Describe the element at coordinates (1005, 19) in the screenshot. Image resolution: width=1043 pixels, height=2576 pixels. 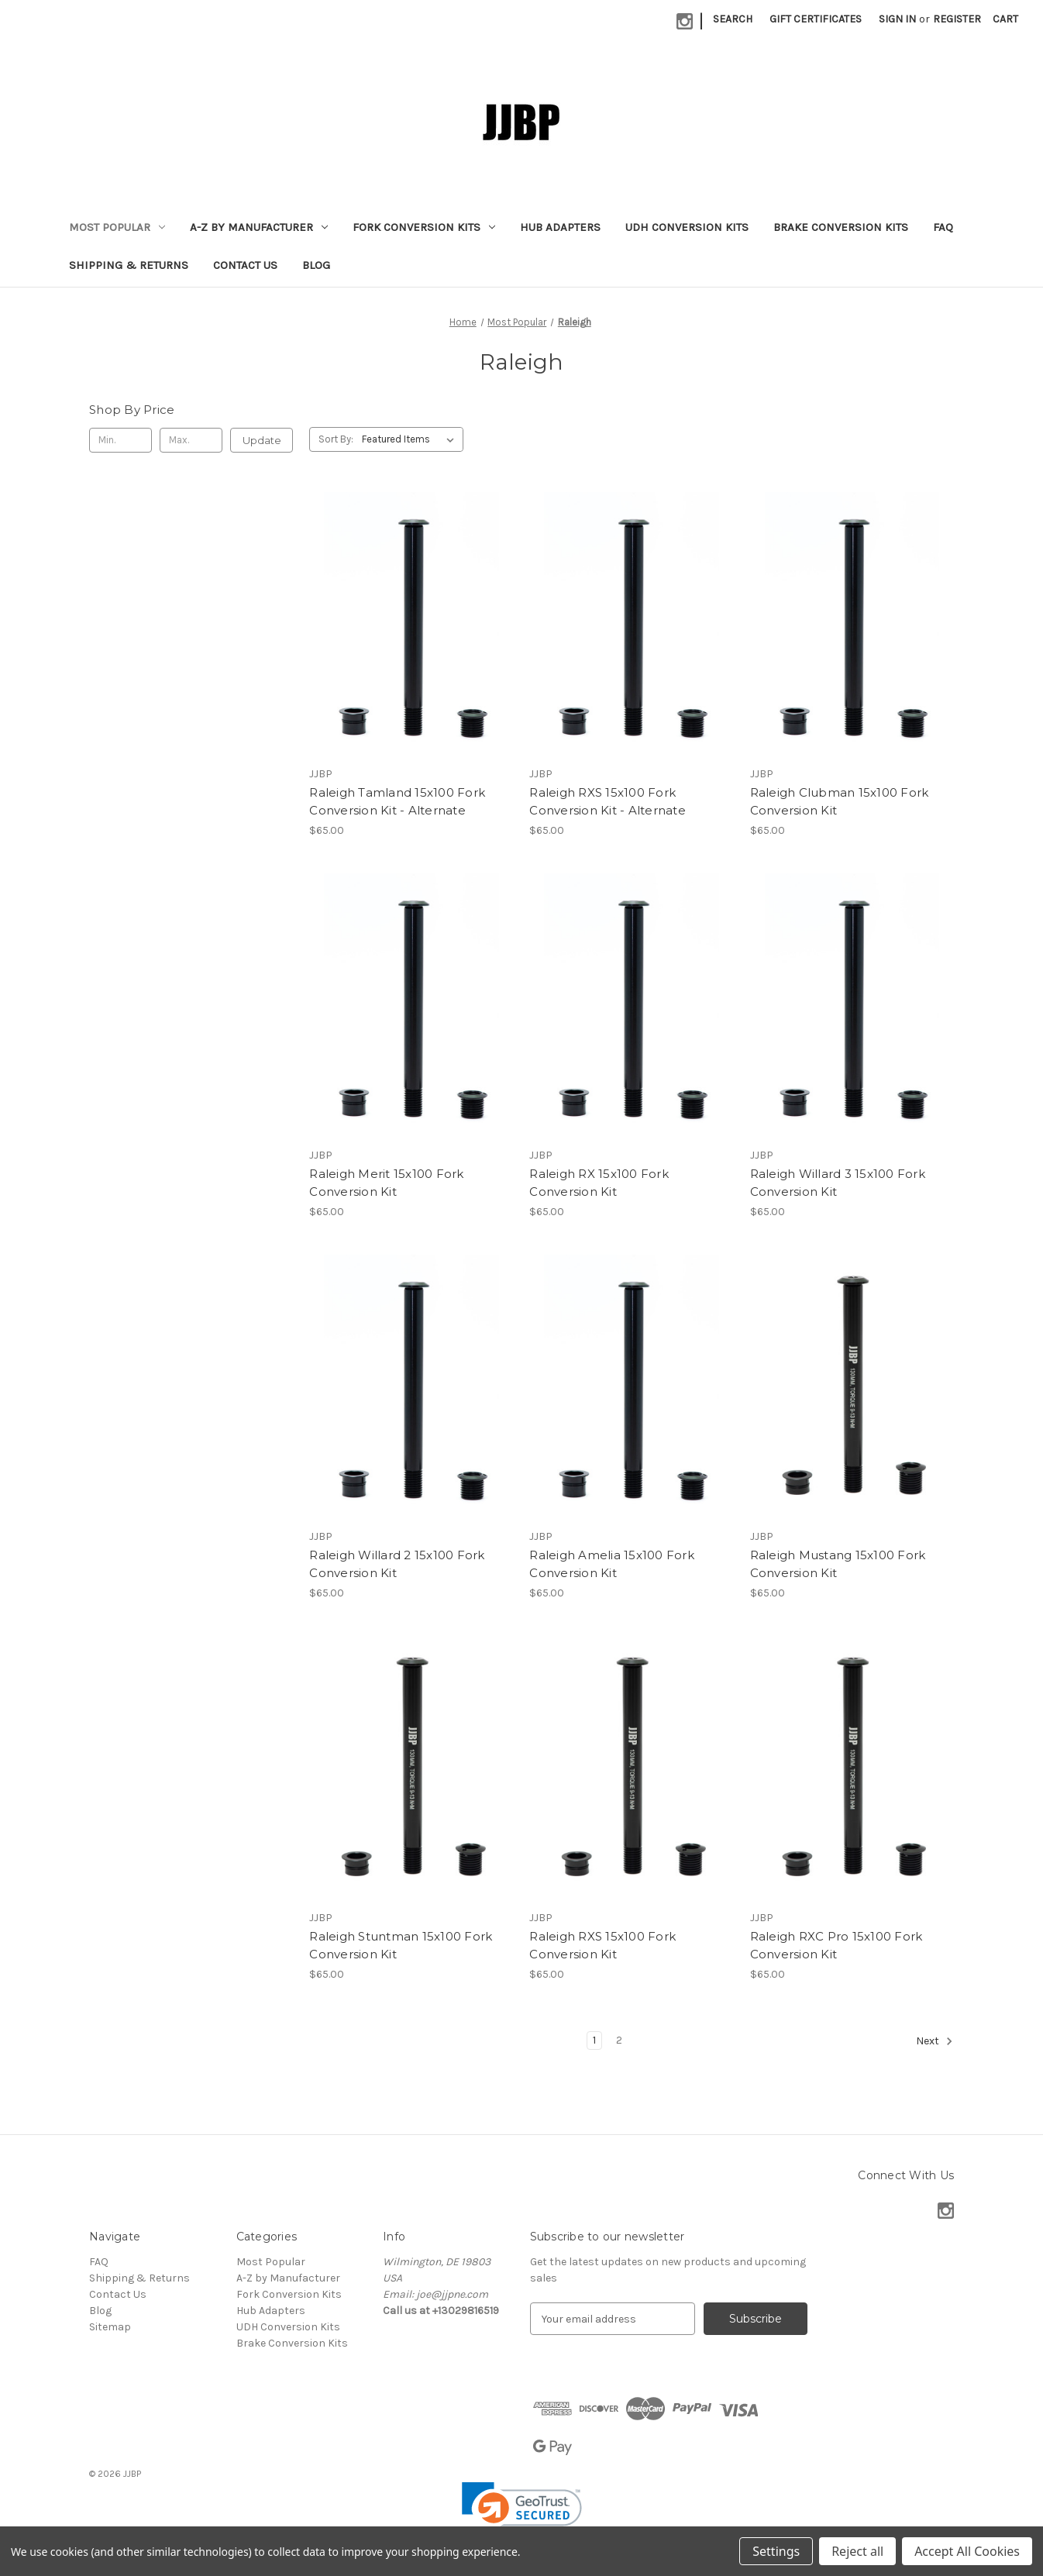
I see `[Cart with 0 items]` at that location.